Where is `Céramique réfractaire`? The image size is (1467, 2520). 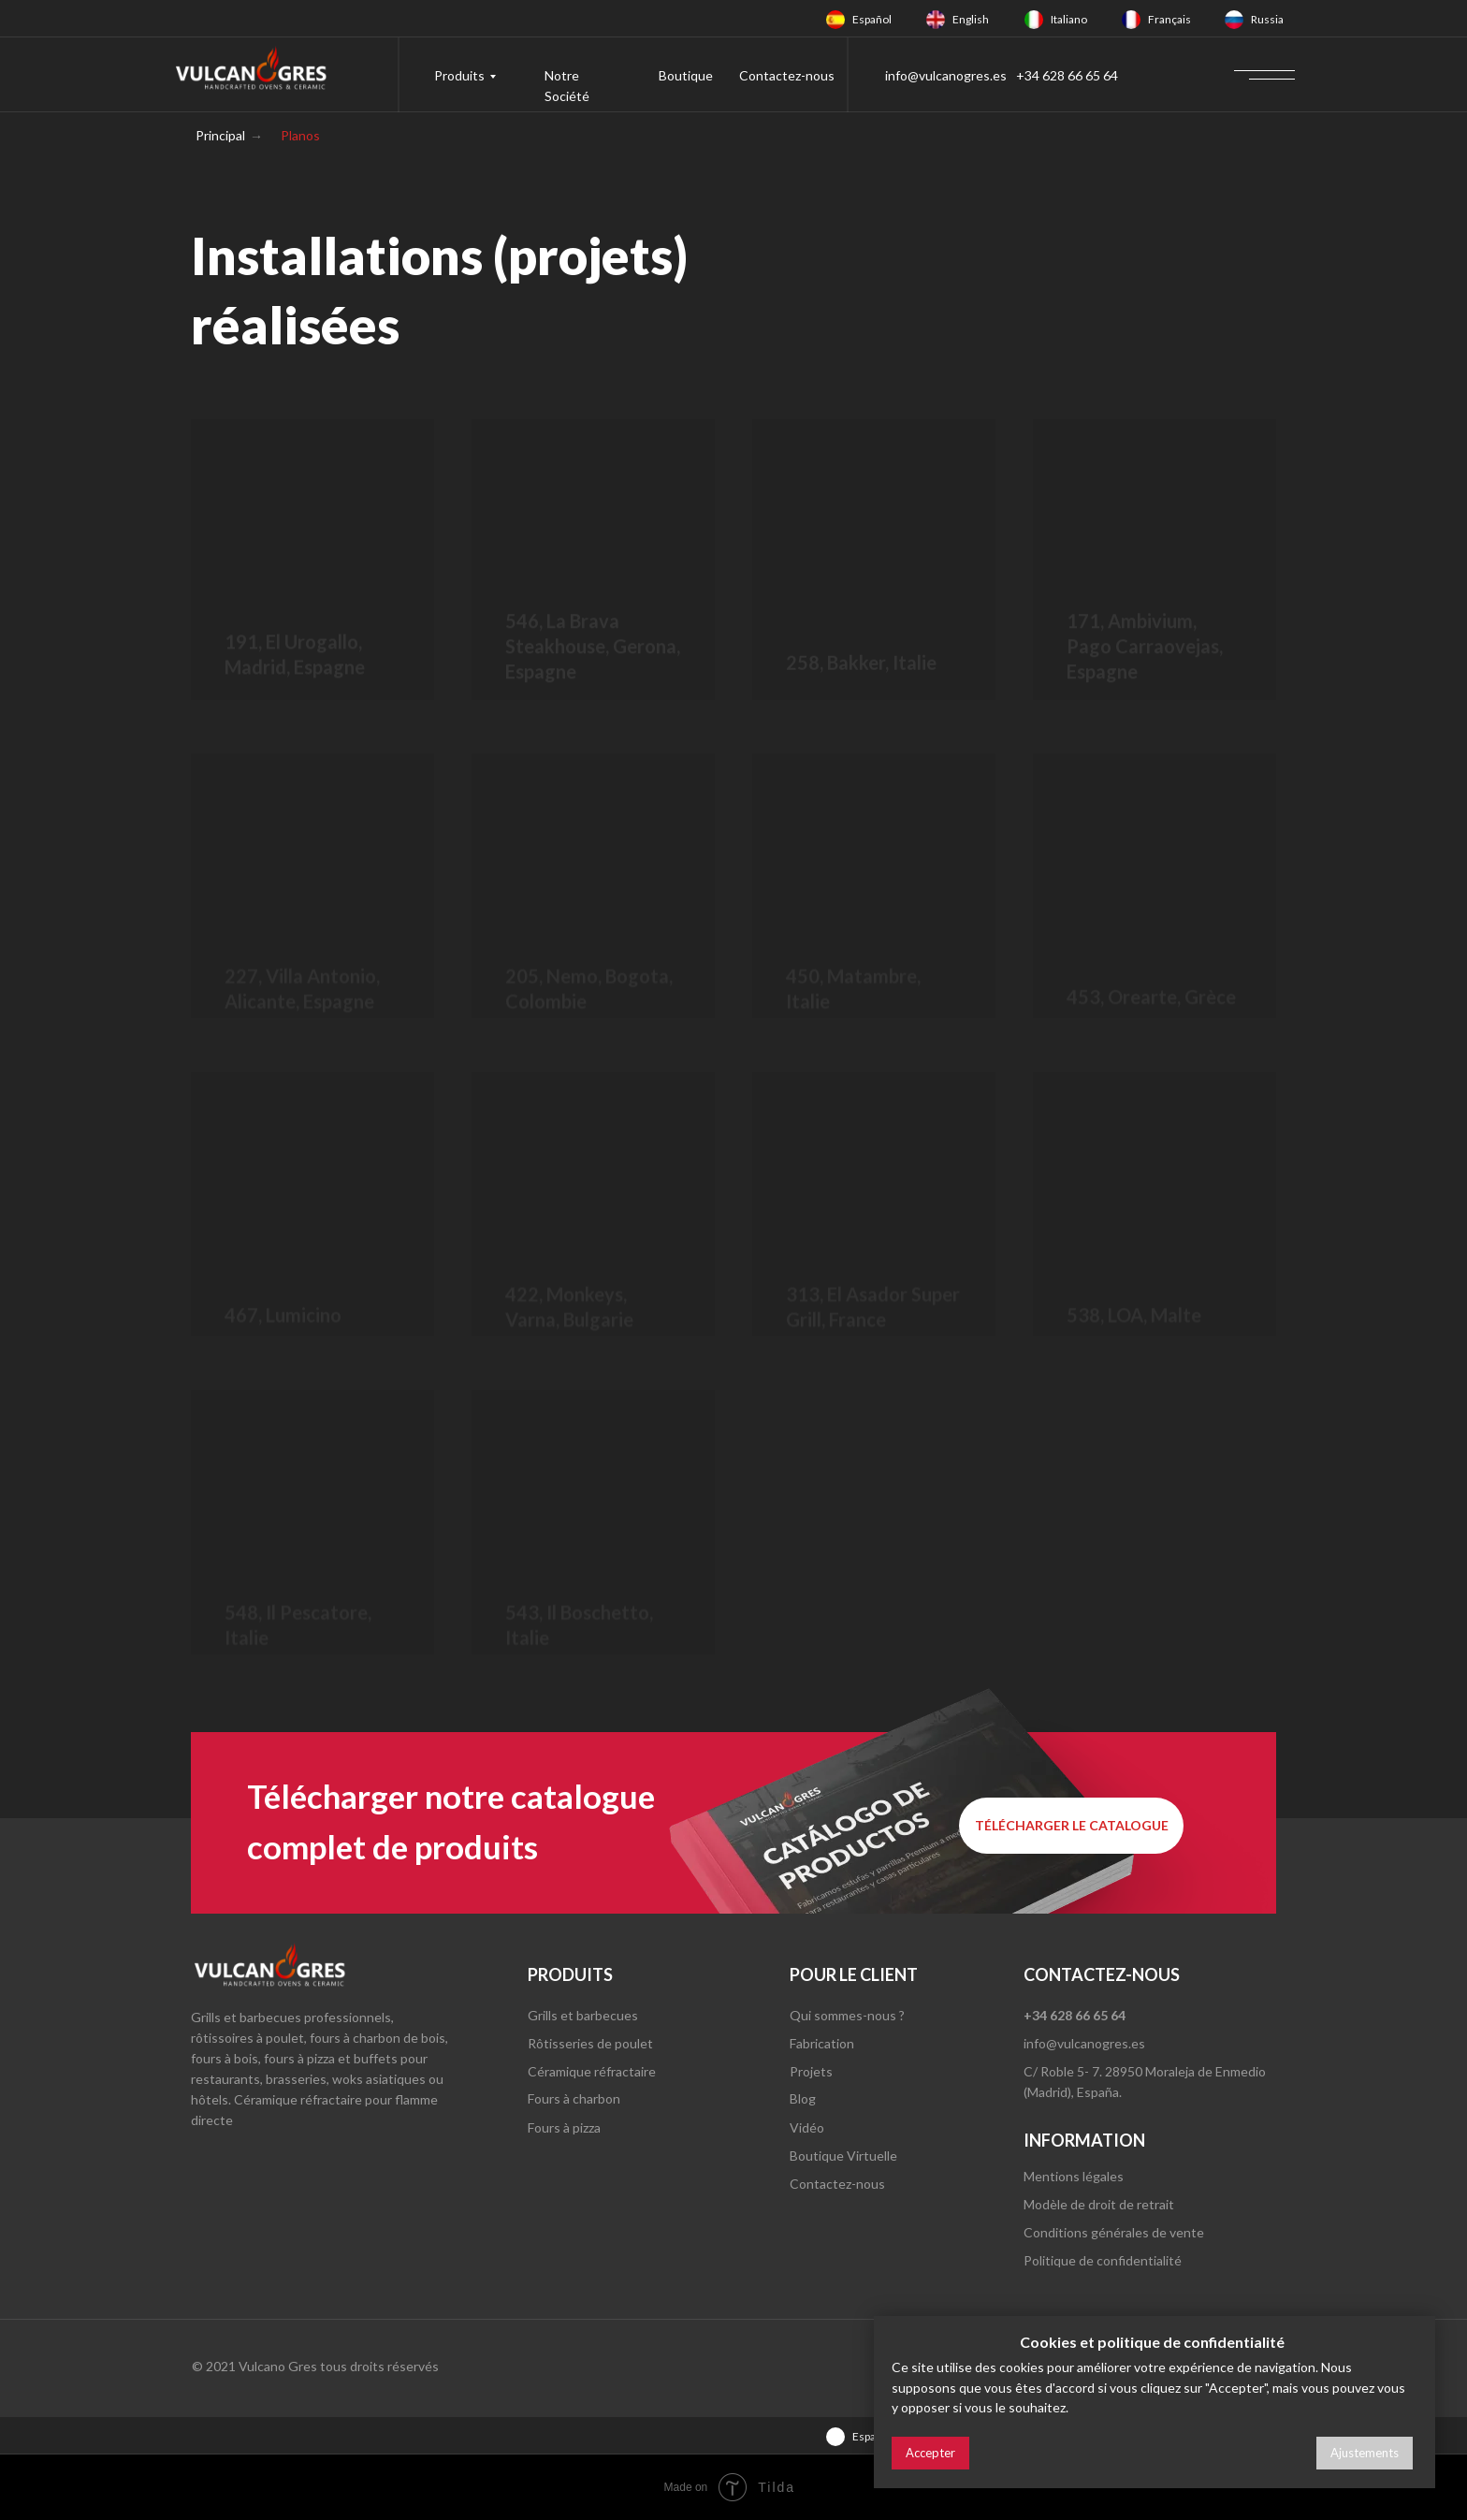
Céramique réfractaire is located at coordinates (592, 2071).